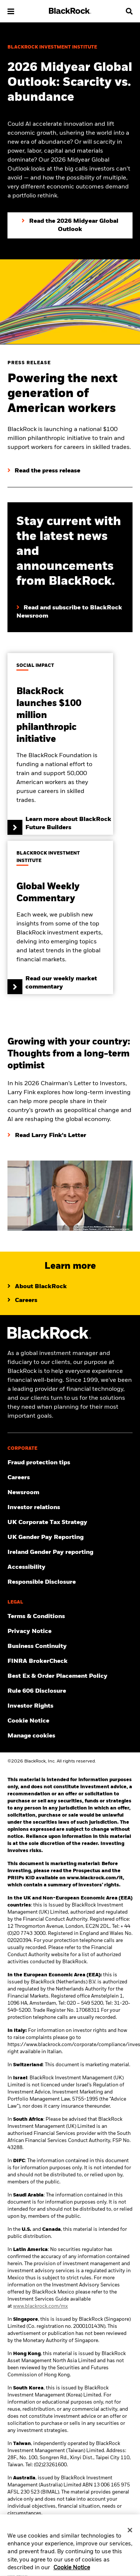 The height and width of the screenshot is (2576, 140). Describe the element at coordinates (22, 1300) in the screenshot. I see `[Learn about life at BlackRock]` at that location.